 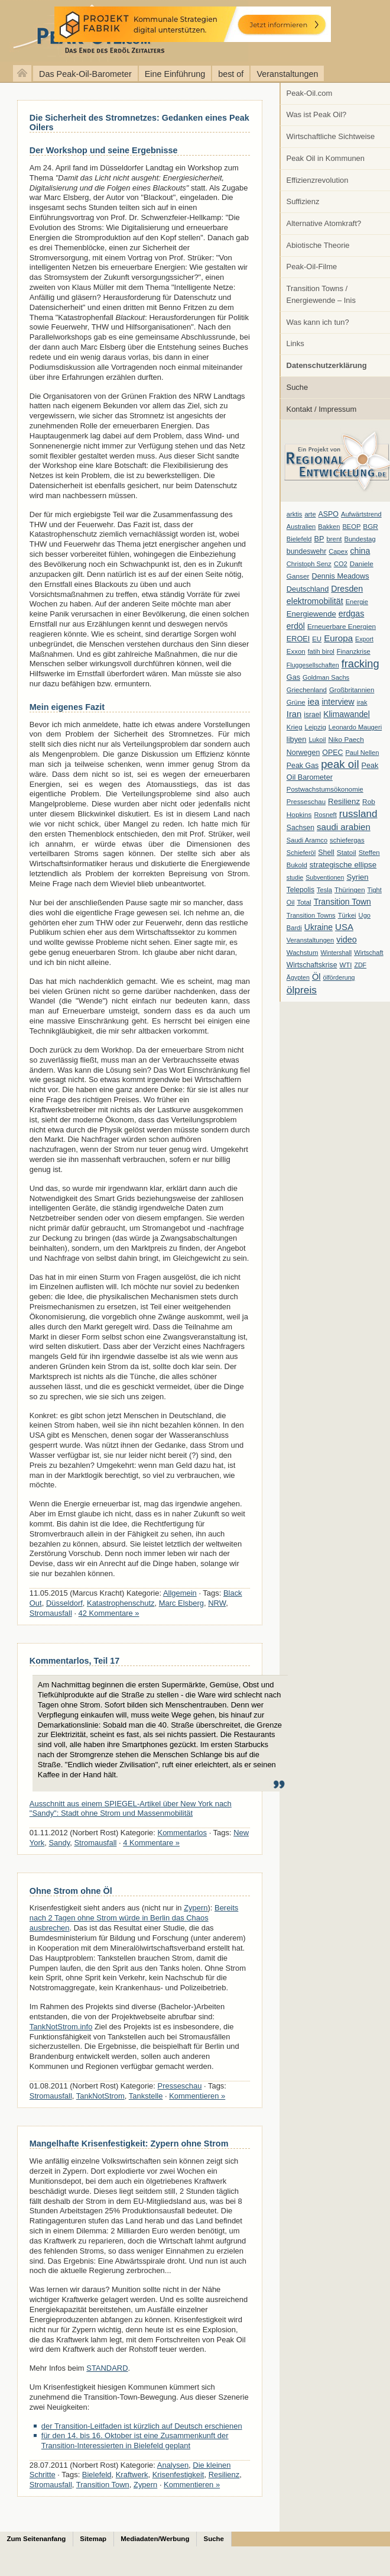 What do you see at coordinates (311, 915) in the screenshot?
I see `Transition Towns [Transition Towns (6 Einträge)]` at bounding box center [311, 915].